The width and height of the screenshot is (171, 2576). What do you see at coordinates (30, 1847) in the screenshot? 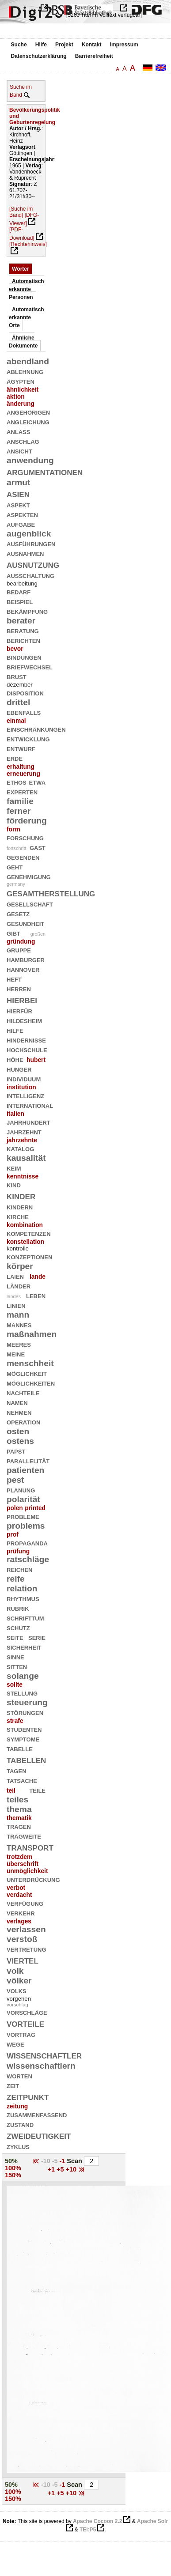
I see `transport` at bounding box center [30, 1847].